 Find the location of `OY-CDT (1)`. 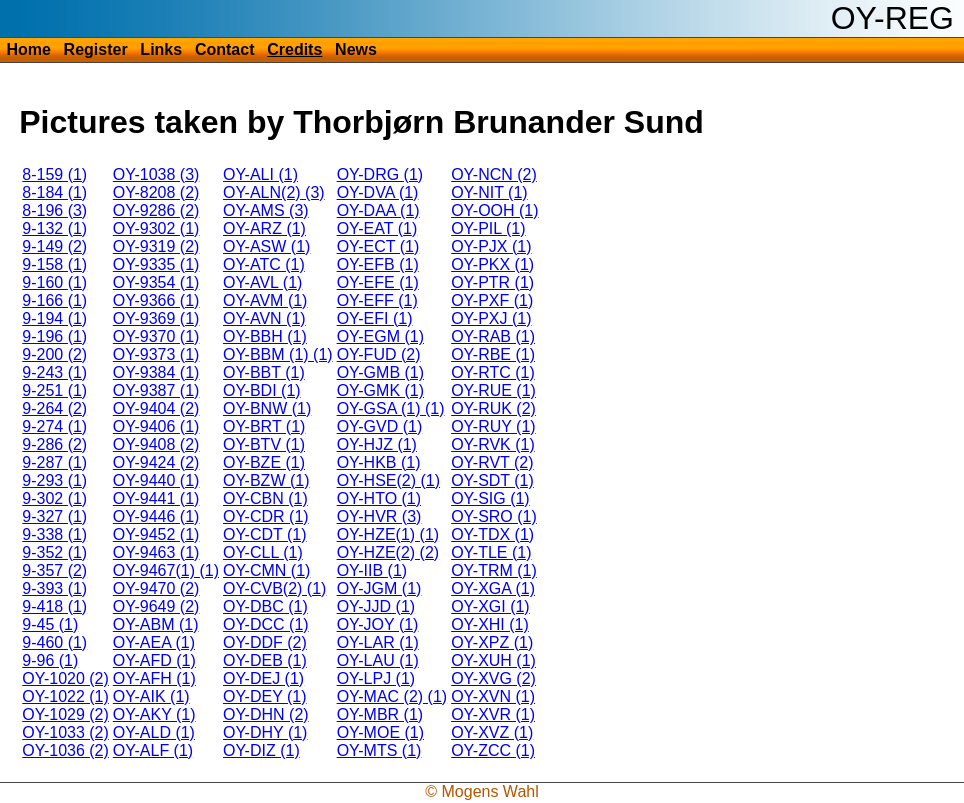

OY-CDT (1) is located at coordinates (265, 534).